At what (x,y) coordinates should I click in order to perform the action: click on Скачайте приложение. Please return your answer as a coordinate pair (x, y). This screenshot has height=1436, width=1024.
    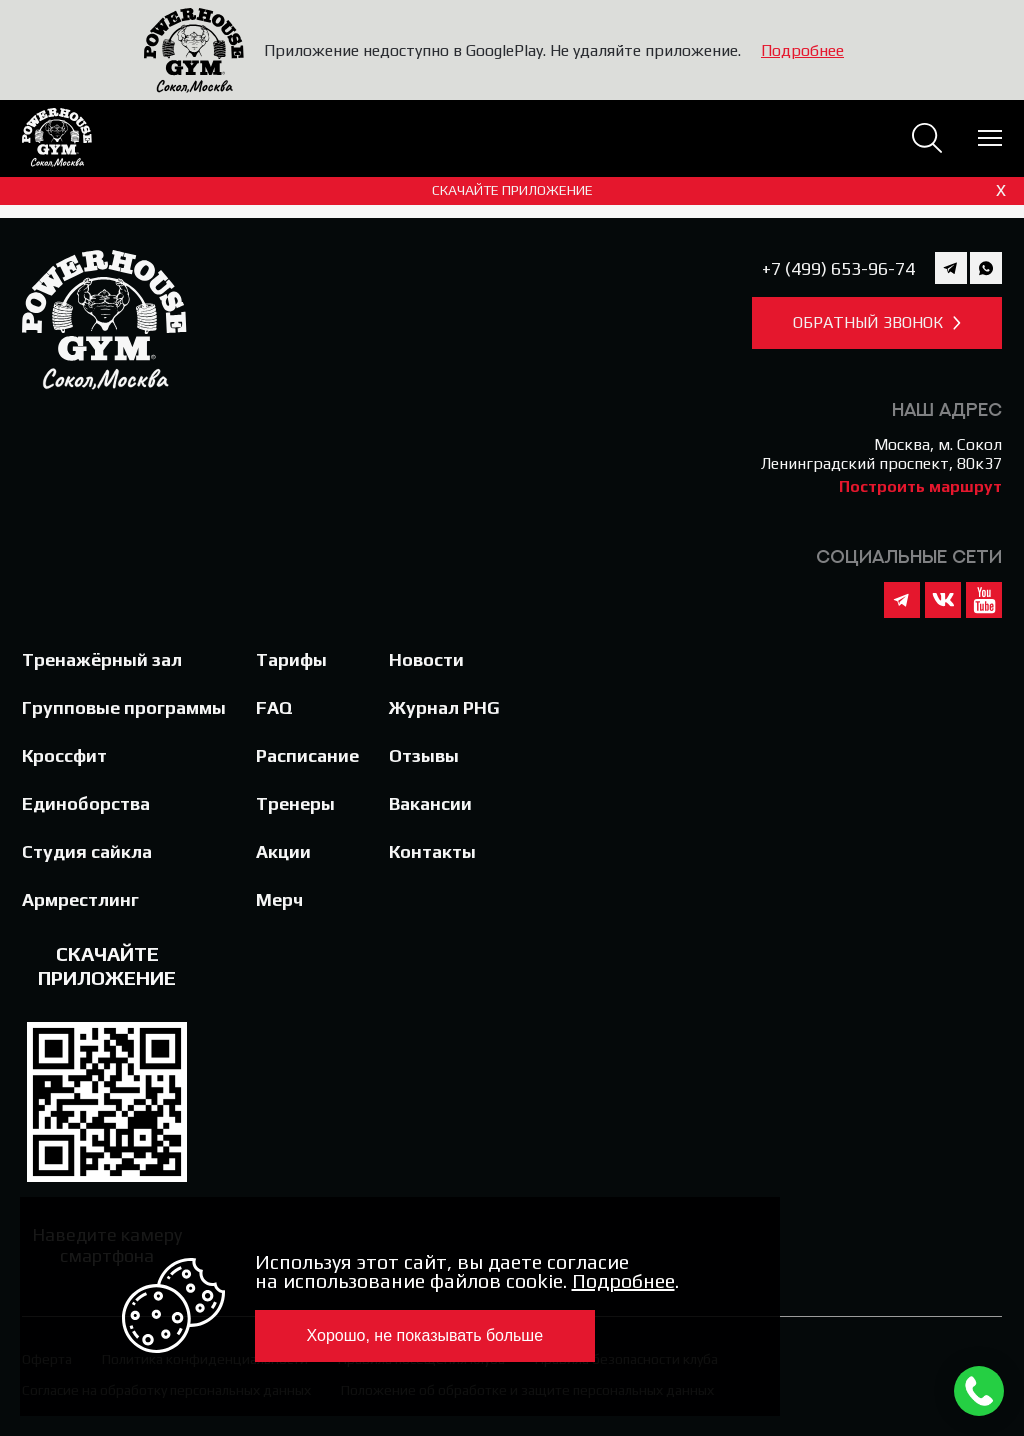
    Looking at the image, I should click on (722, 189).